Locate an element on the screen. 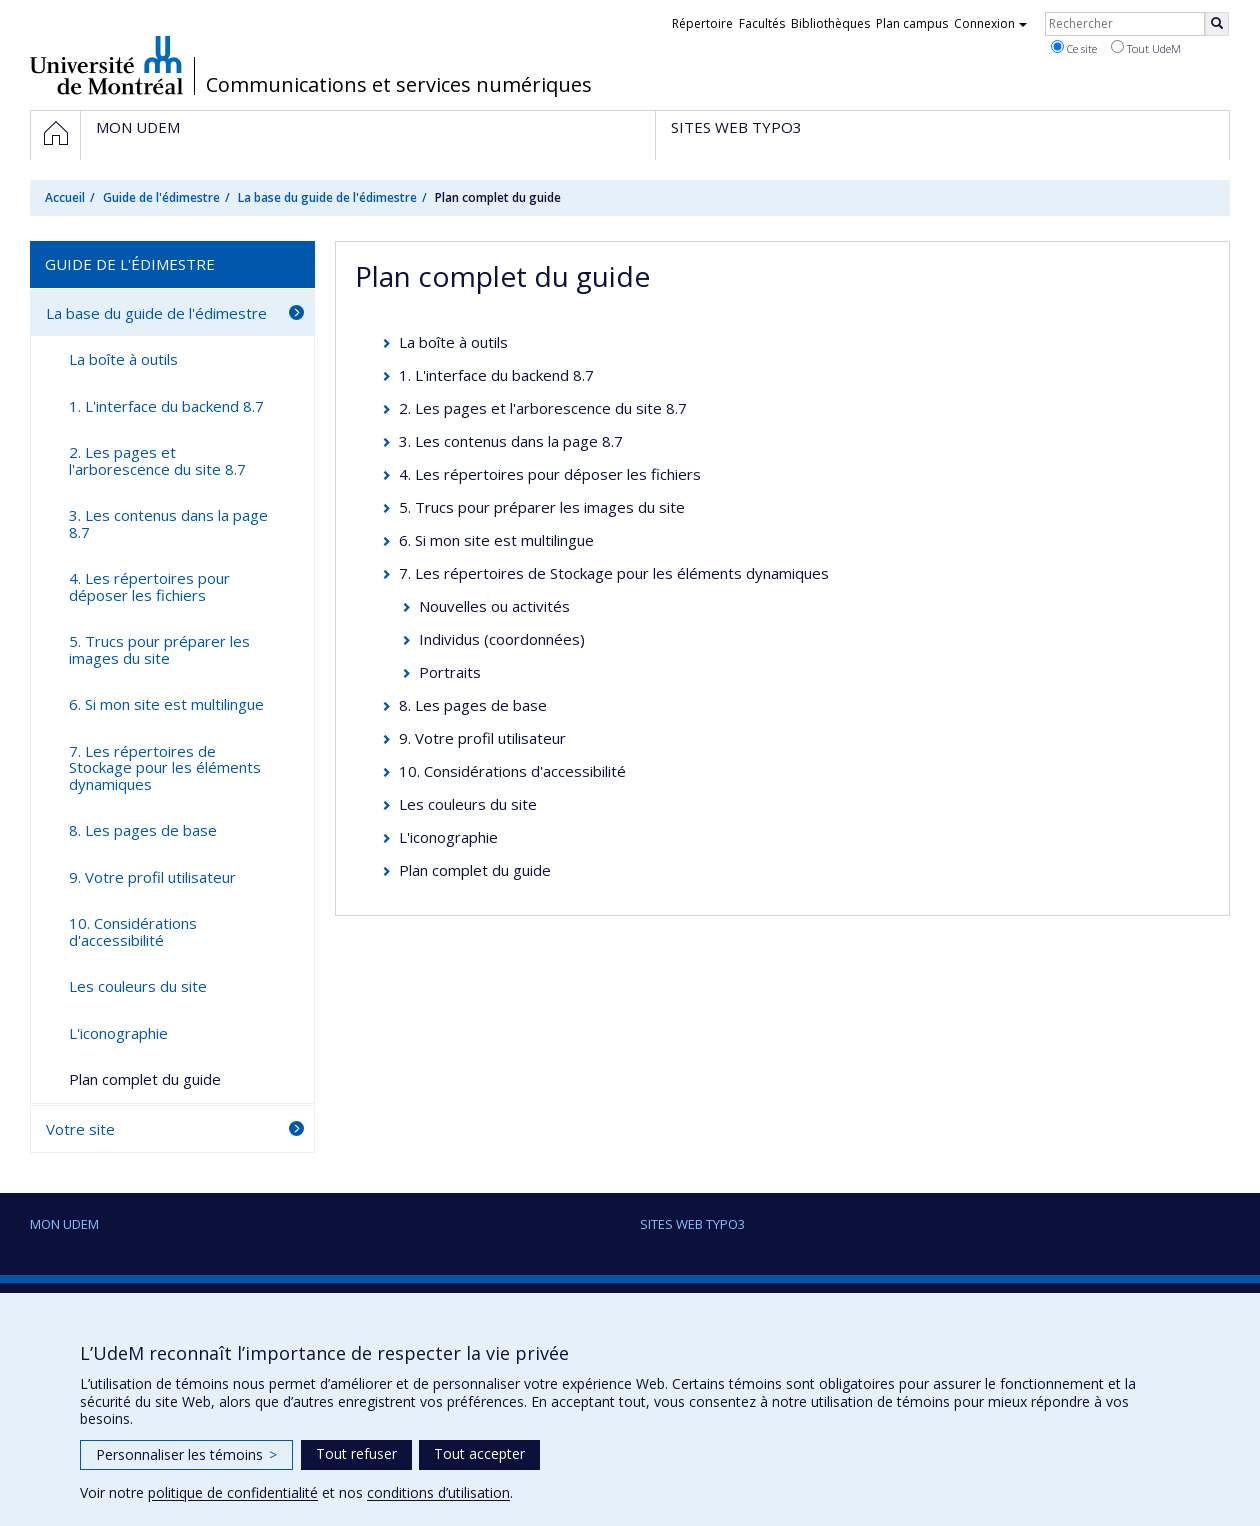 The image size is (1260, 1526). Accueil is located at coordinates (65, 197).